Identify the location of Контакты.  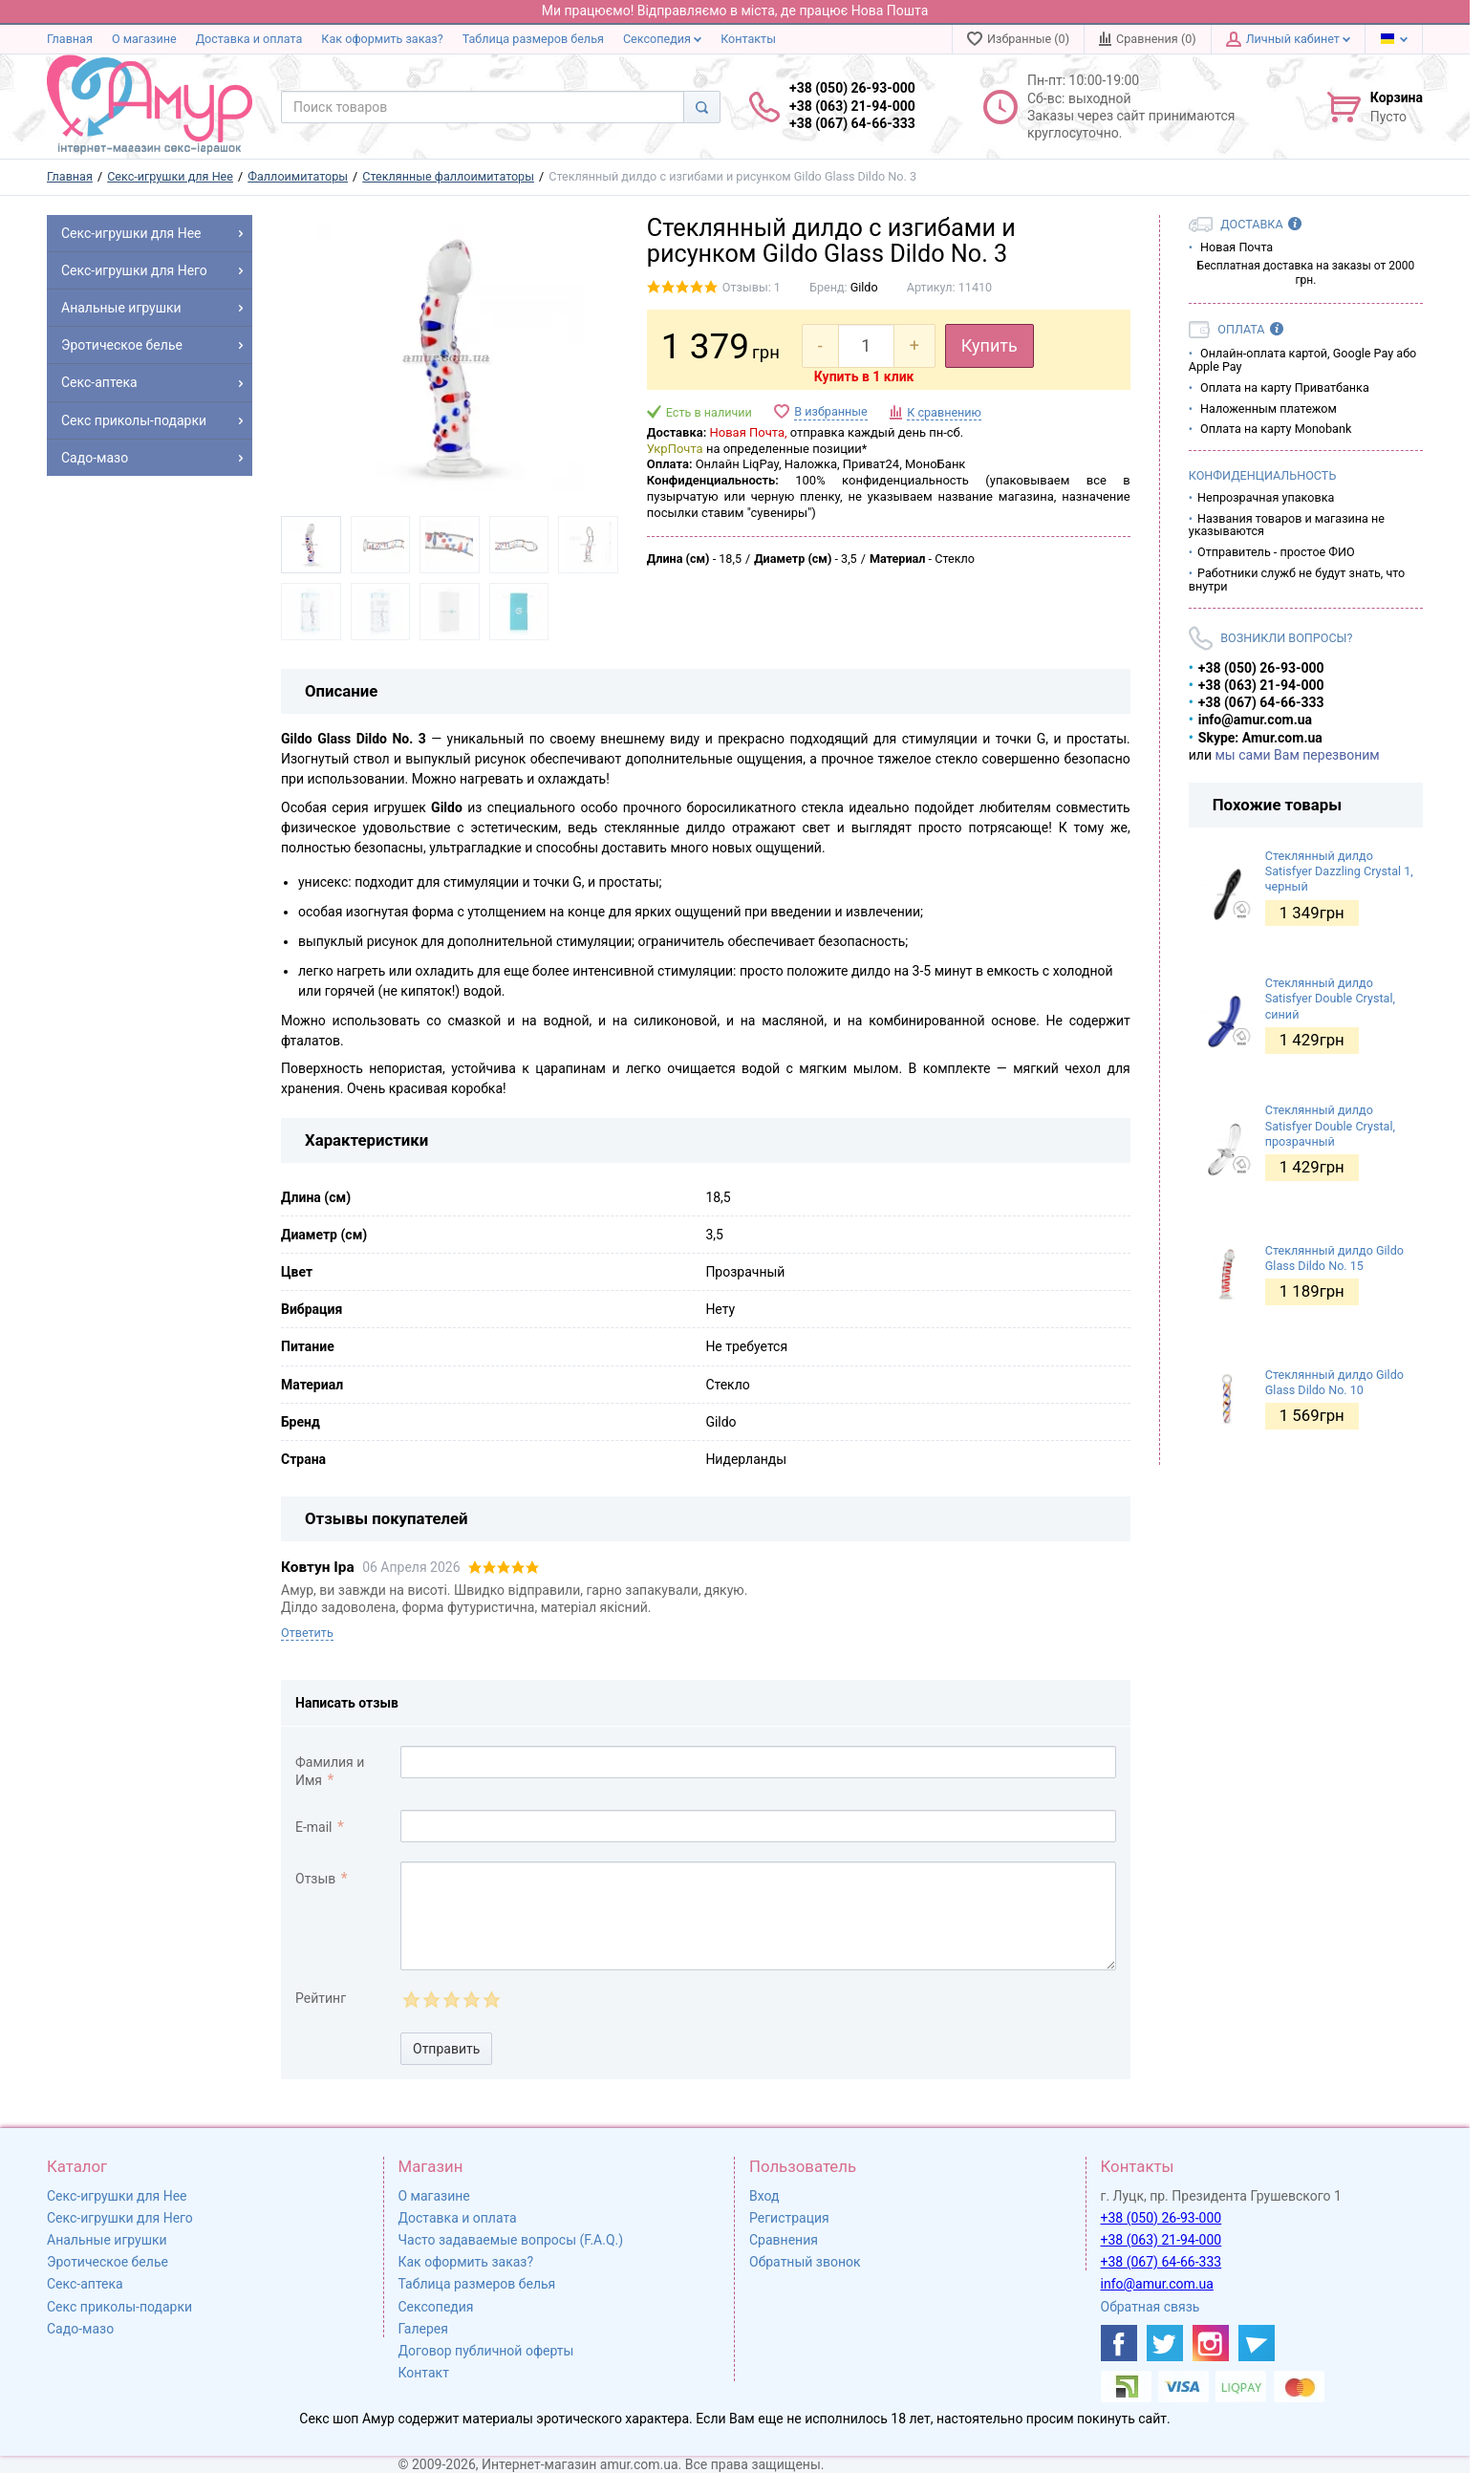
(748, 39).